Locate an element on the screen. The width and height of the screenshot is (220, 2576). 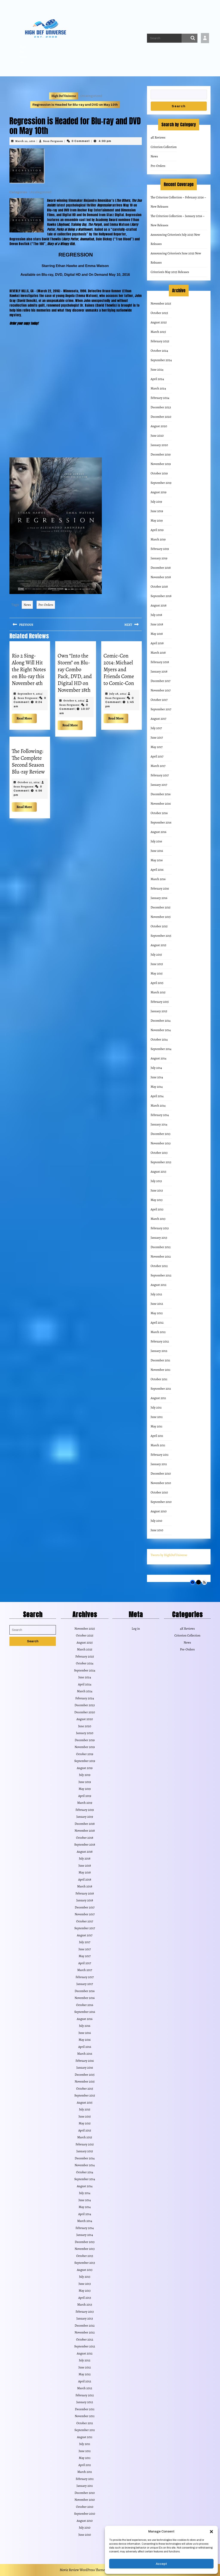
December 2010 is located at coordinates (161, 1473).